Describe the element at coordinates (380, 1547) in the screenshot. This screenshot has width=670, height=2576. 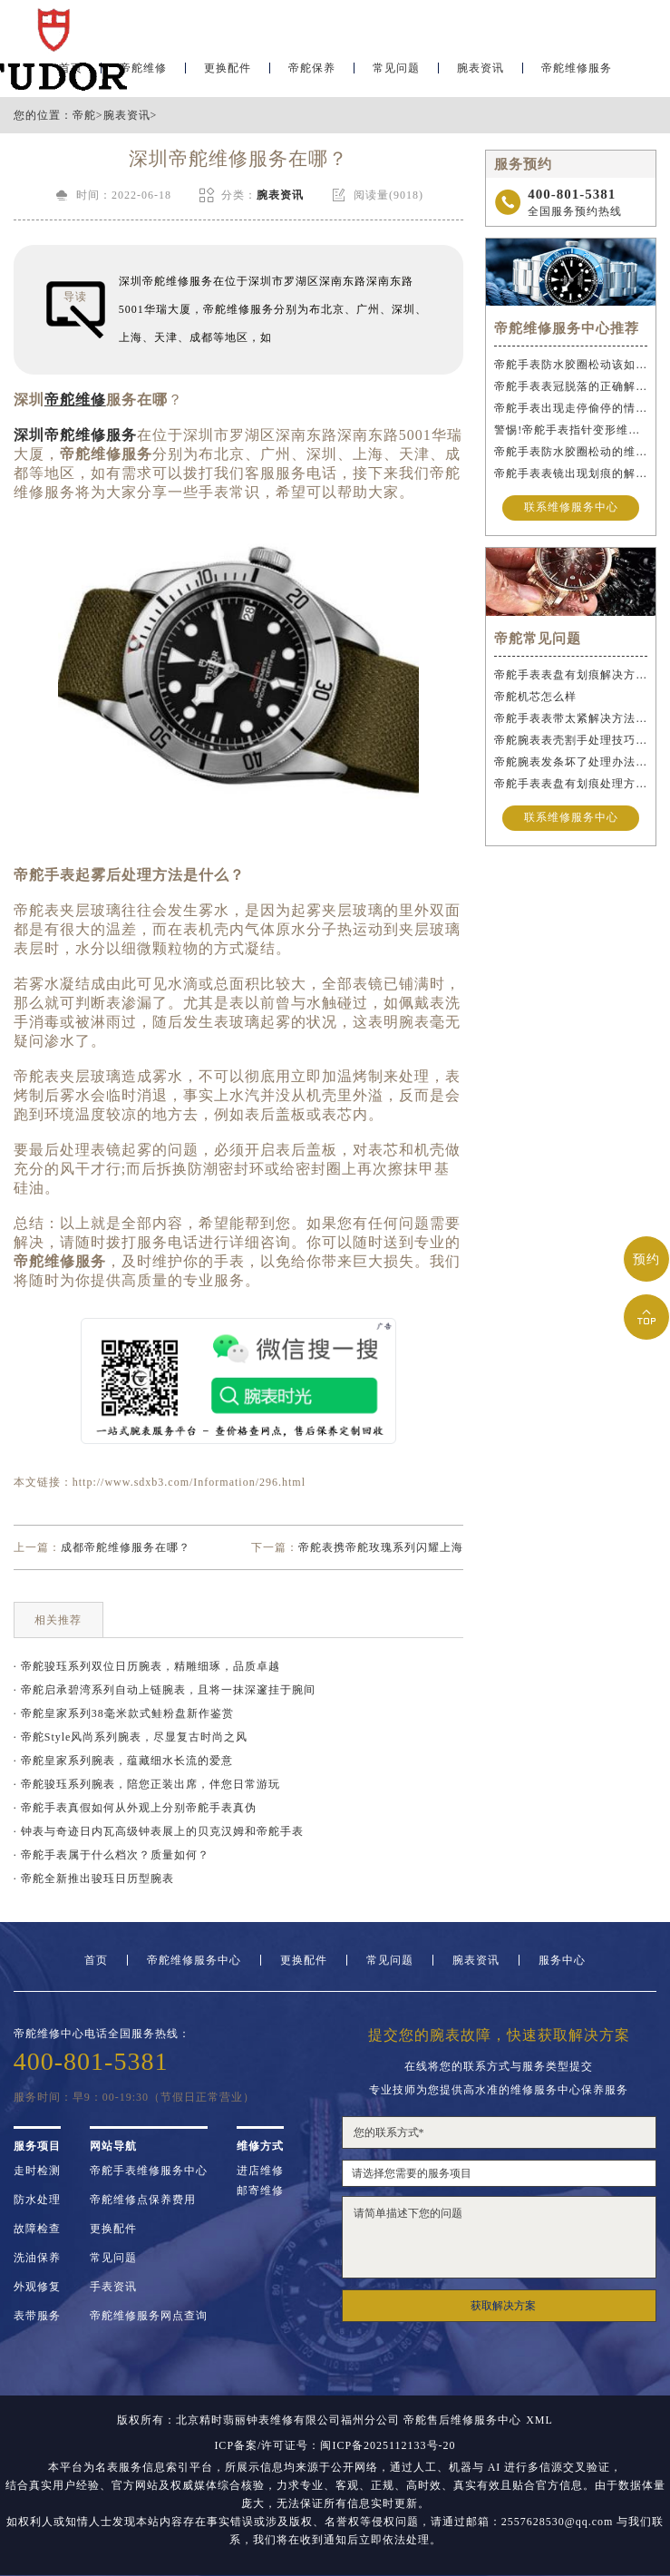
I see `帝舵表携帝舵玫瑰系列闪耀上海` at that location.